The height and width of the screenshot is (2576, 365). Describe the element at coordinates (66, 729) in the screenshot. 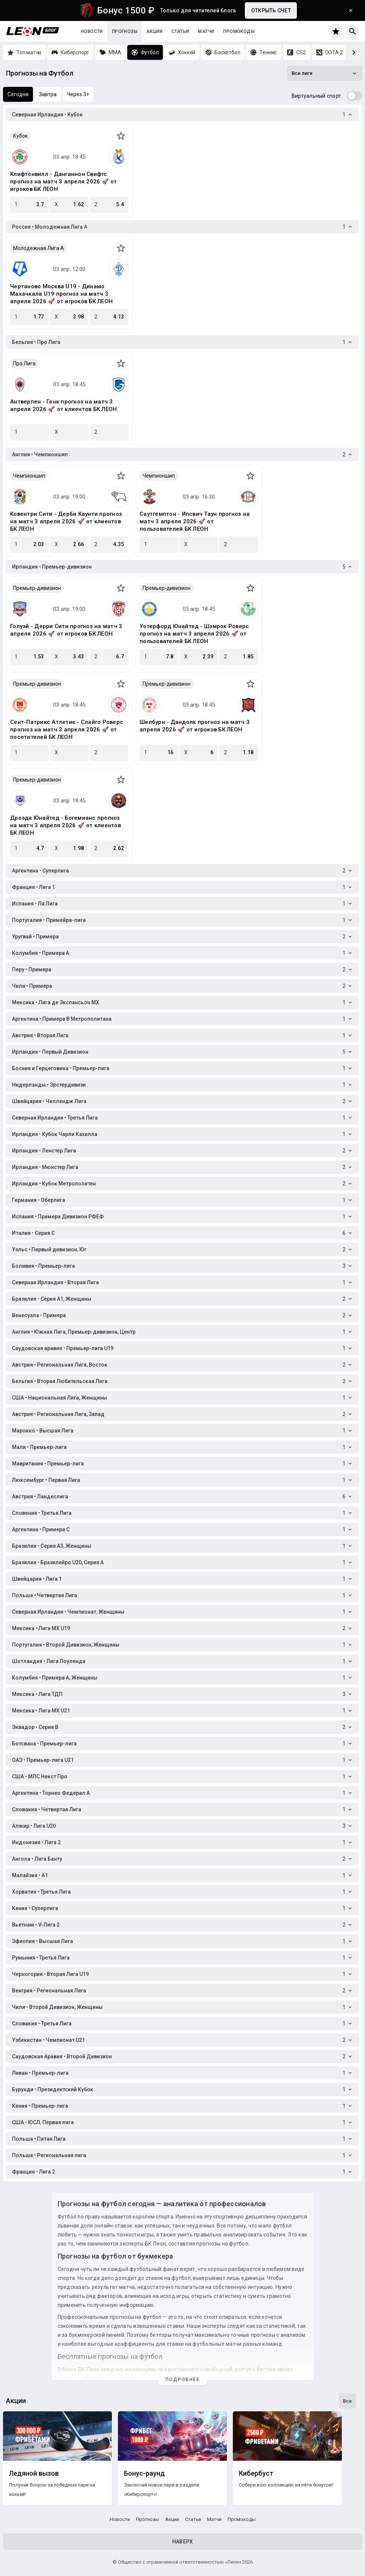

I see `Сент-Патрикс Атлетик - Слайго Роверс прогноз на матч 3 апреля 2026 🚀 от посетителей БК ЛЕОН` at that location.